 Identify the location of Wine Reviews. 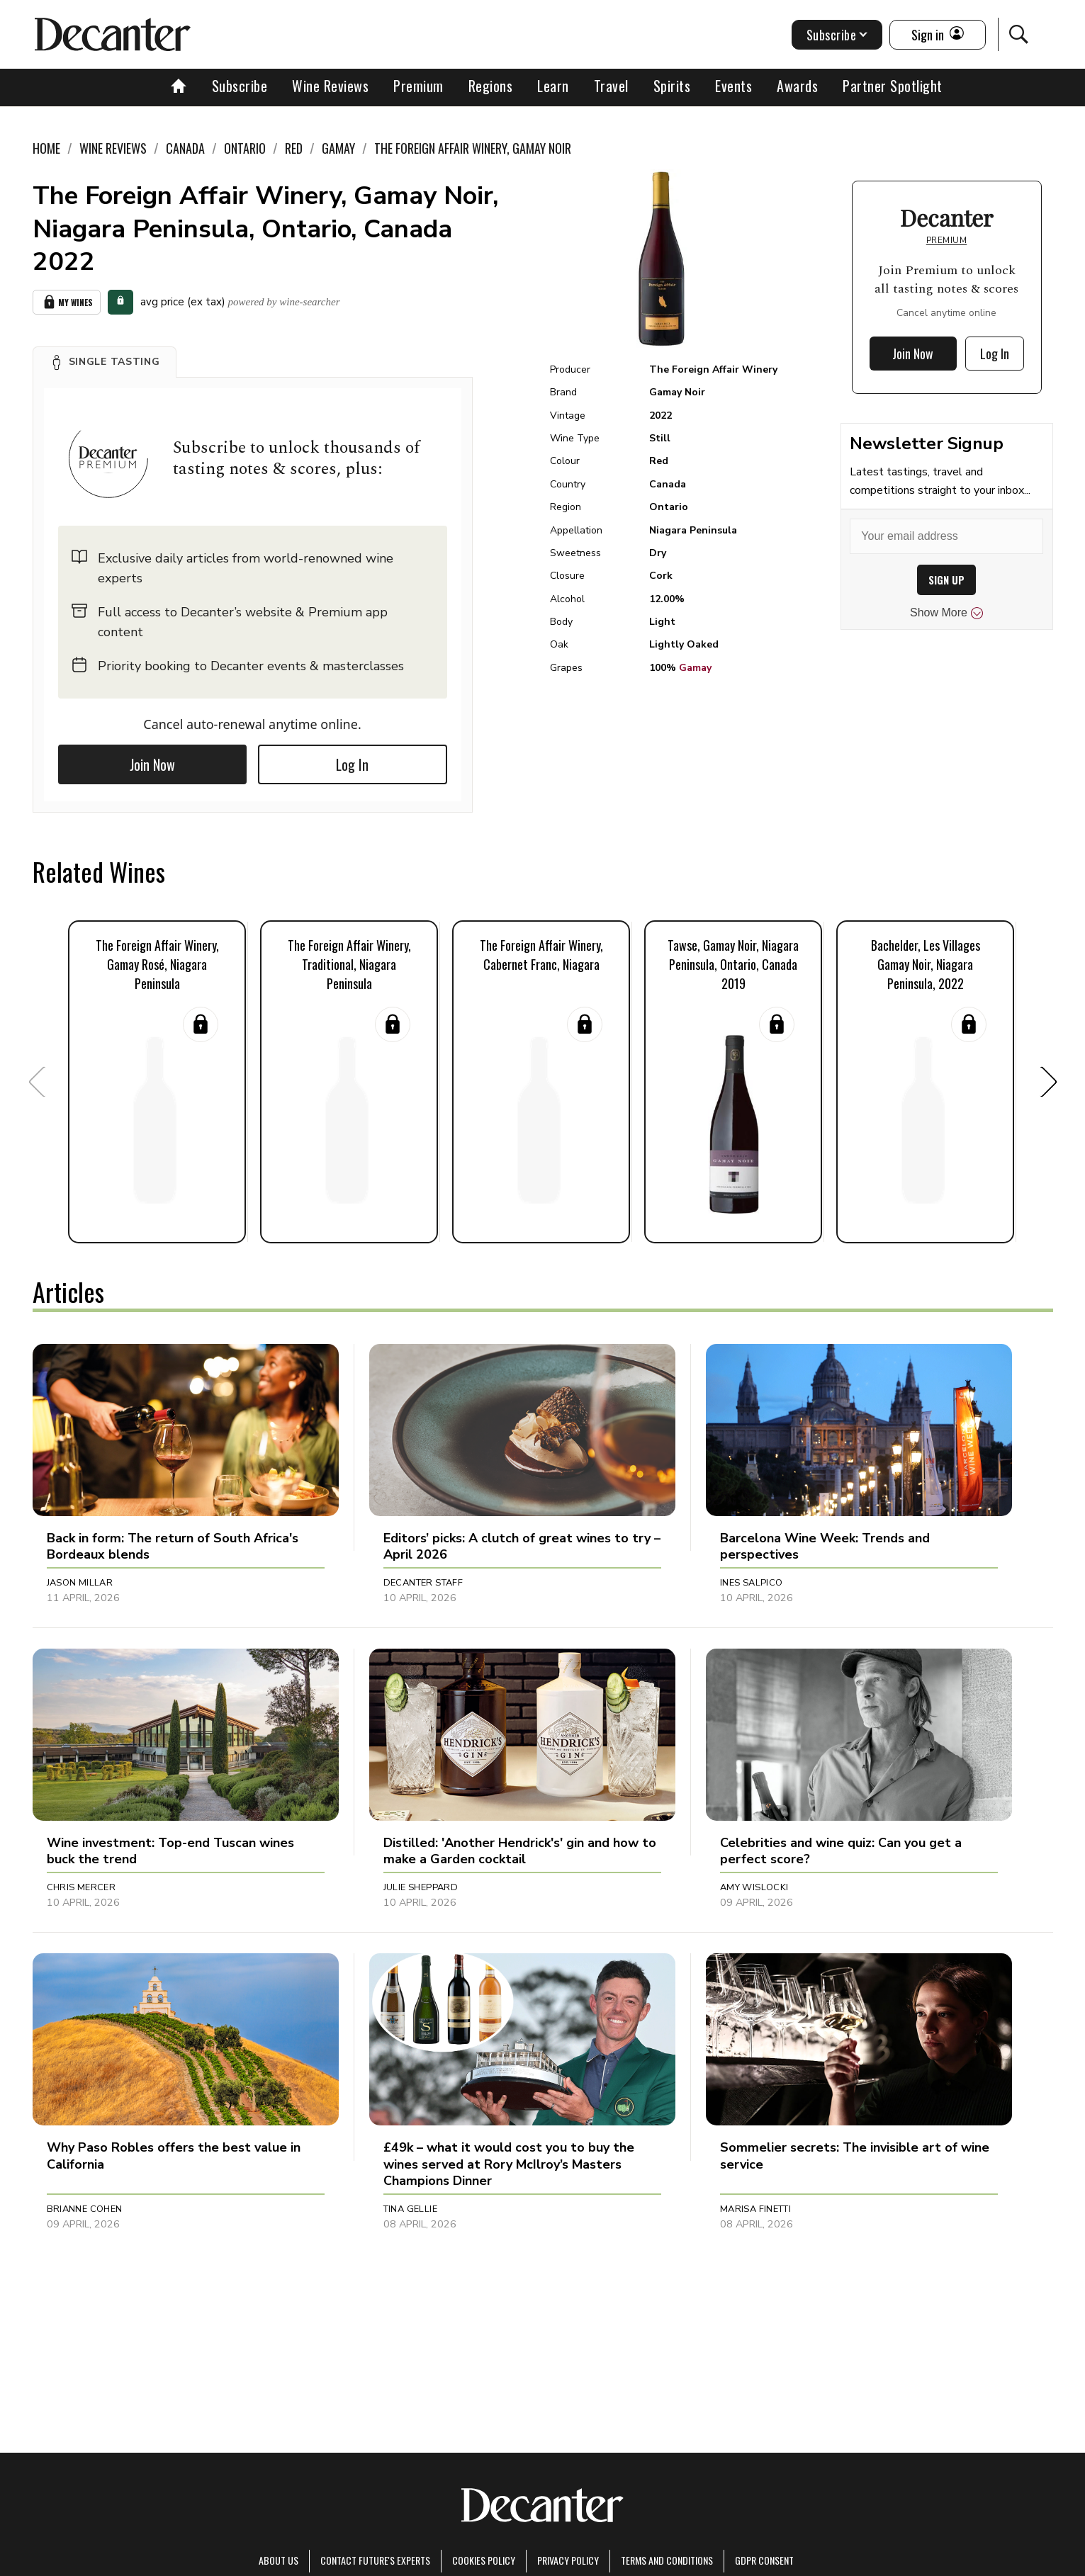
(330, 85).